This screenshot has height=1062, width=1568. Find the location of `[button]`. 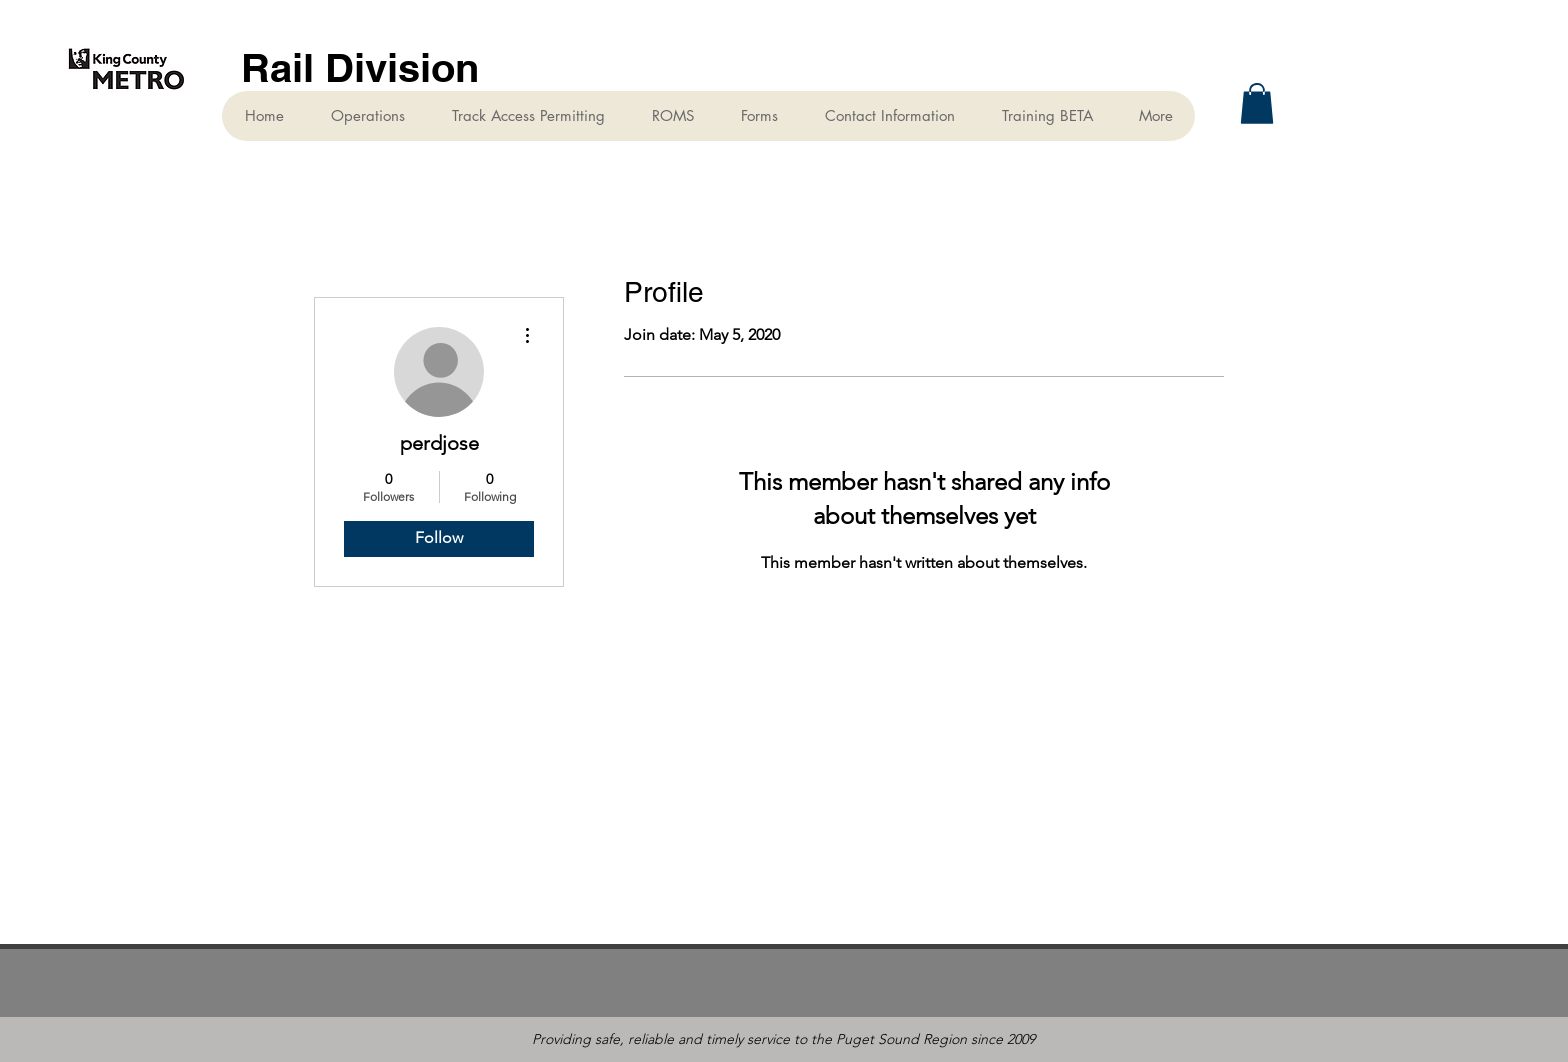

[button] is located at coordinates (1257, 103).